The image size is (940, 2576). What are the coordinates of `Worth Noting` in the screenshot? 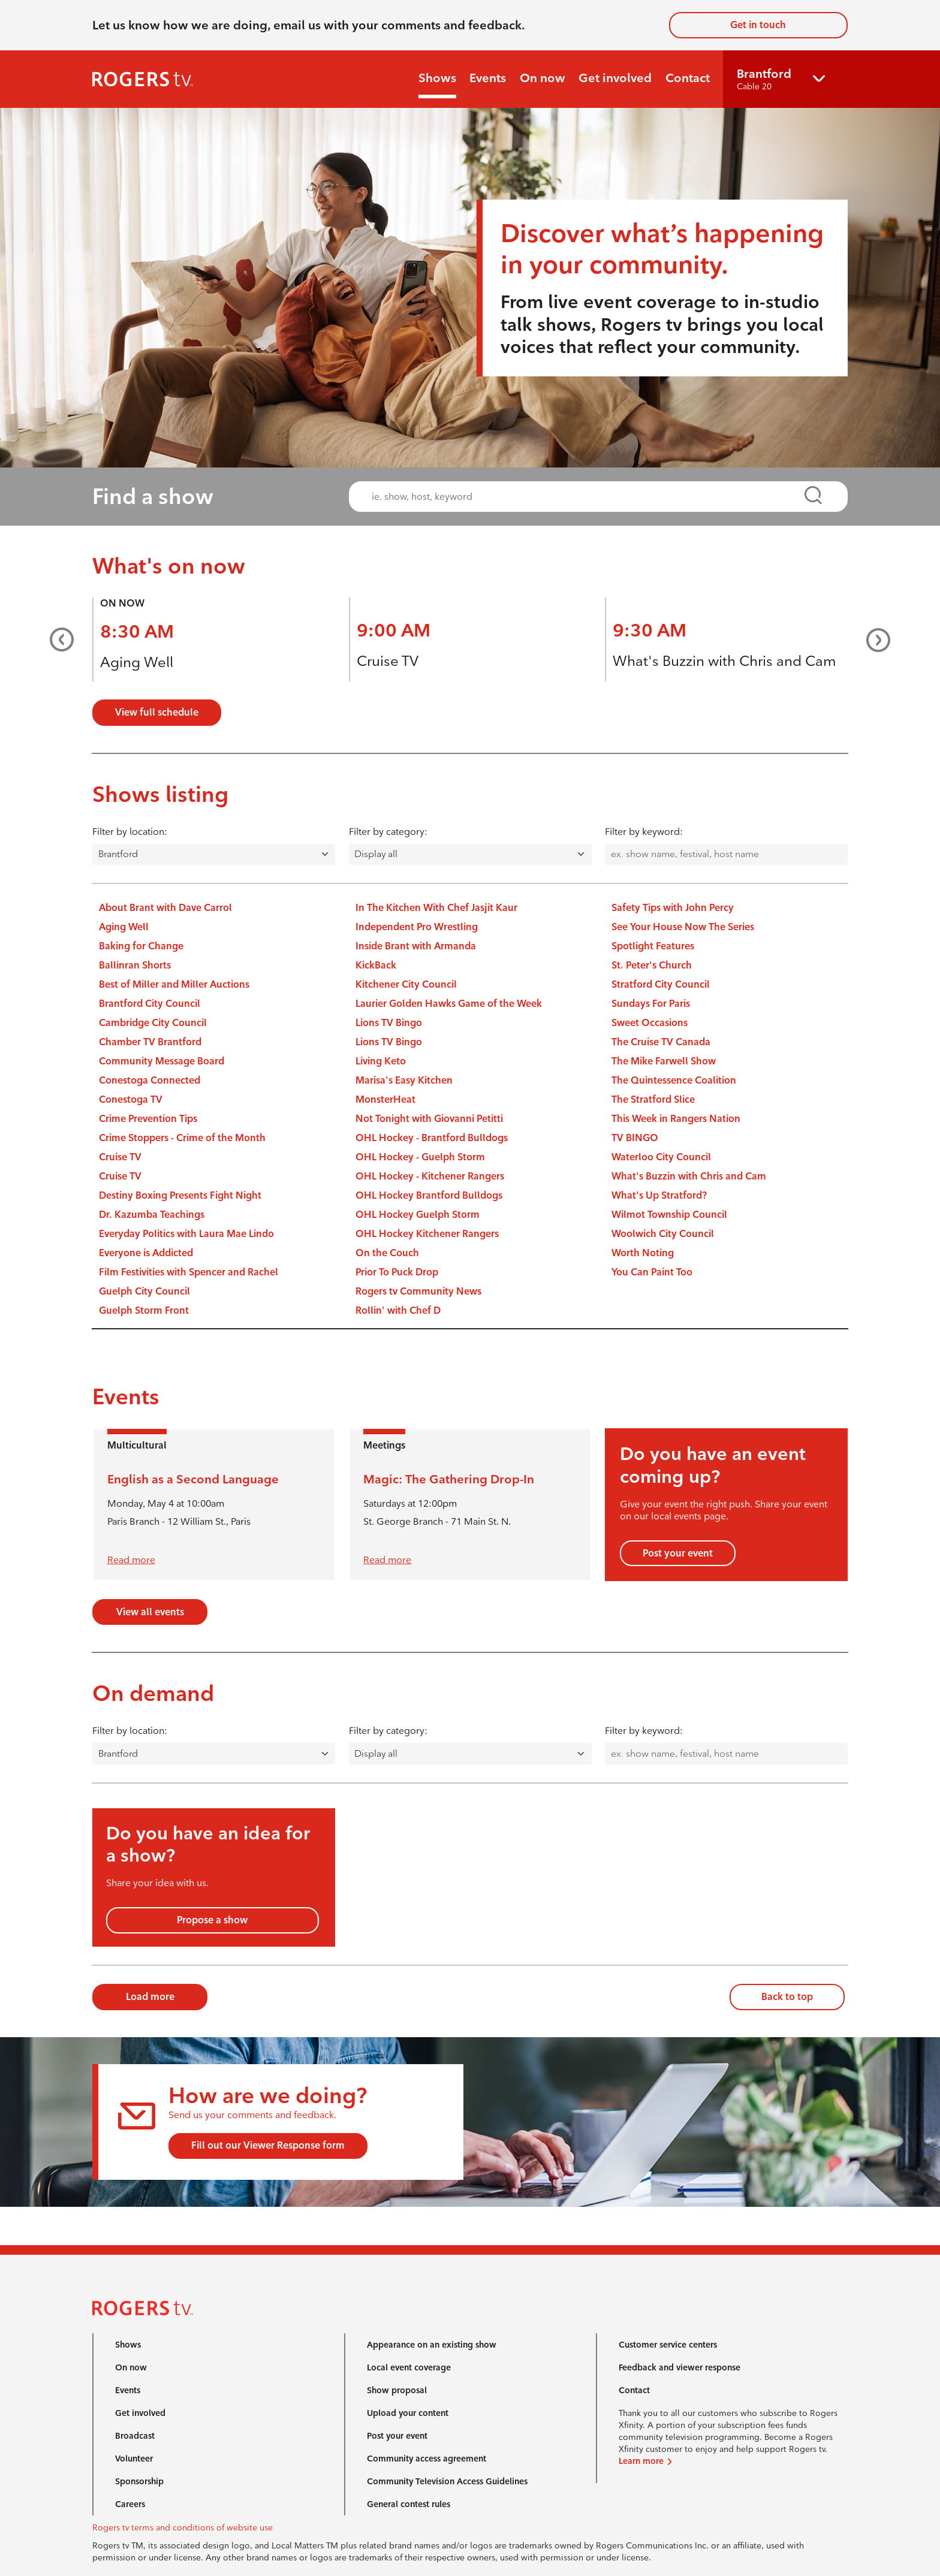 It's located at (642, 1253).